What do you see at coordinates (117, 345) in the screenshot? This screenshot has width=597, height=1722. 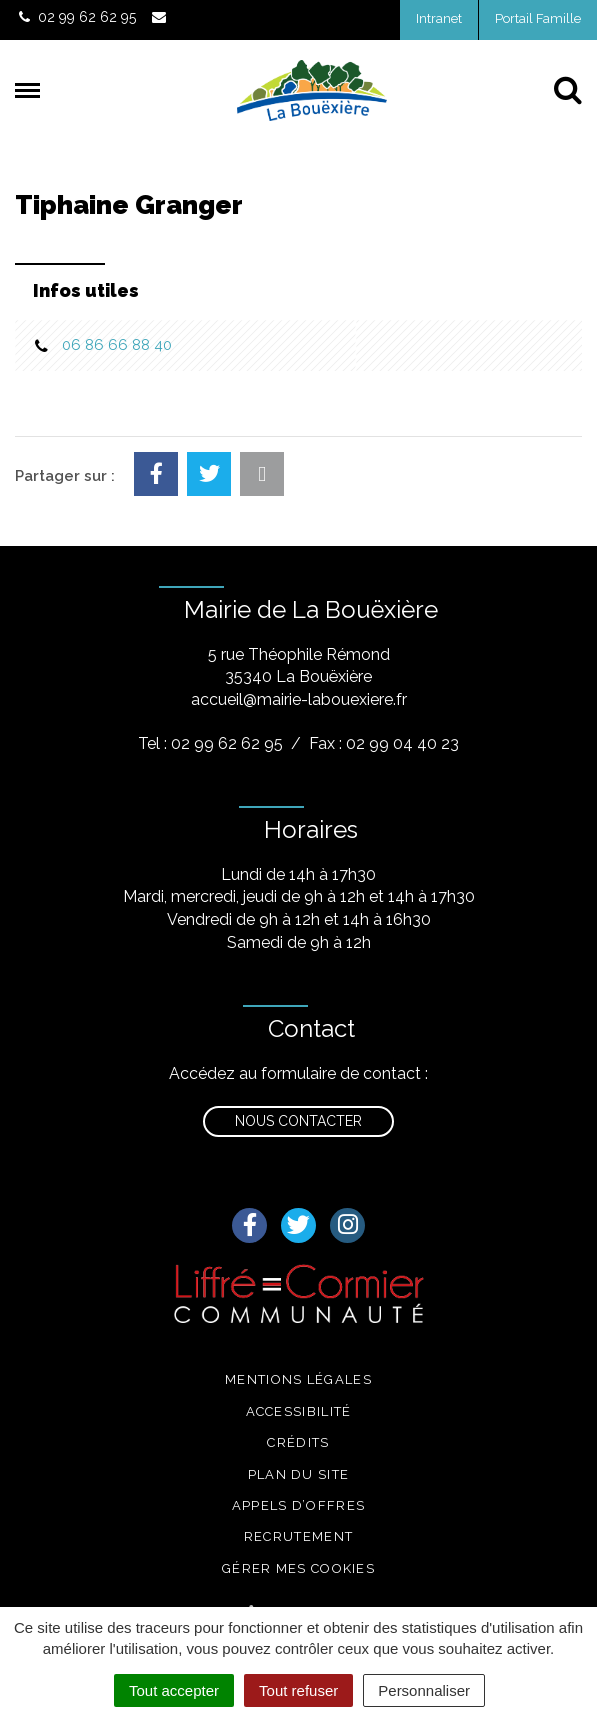 I see `06 86 66 88 40` at bounding box center [117, 345].